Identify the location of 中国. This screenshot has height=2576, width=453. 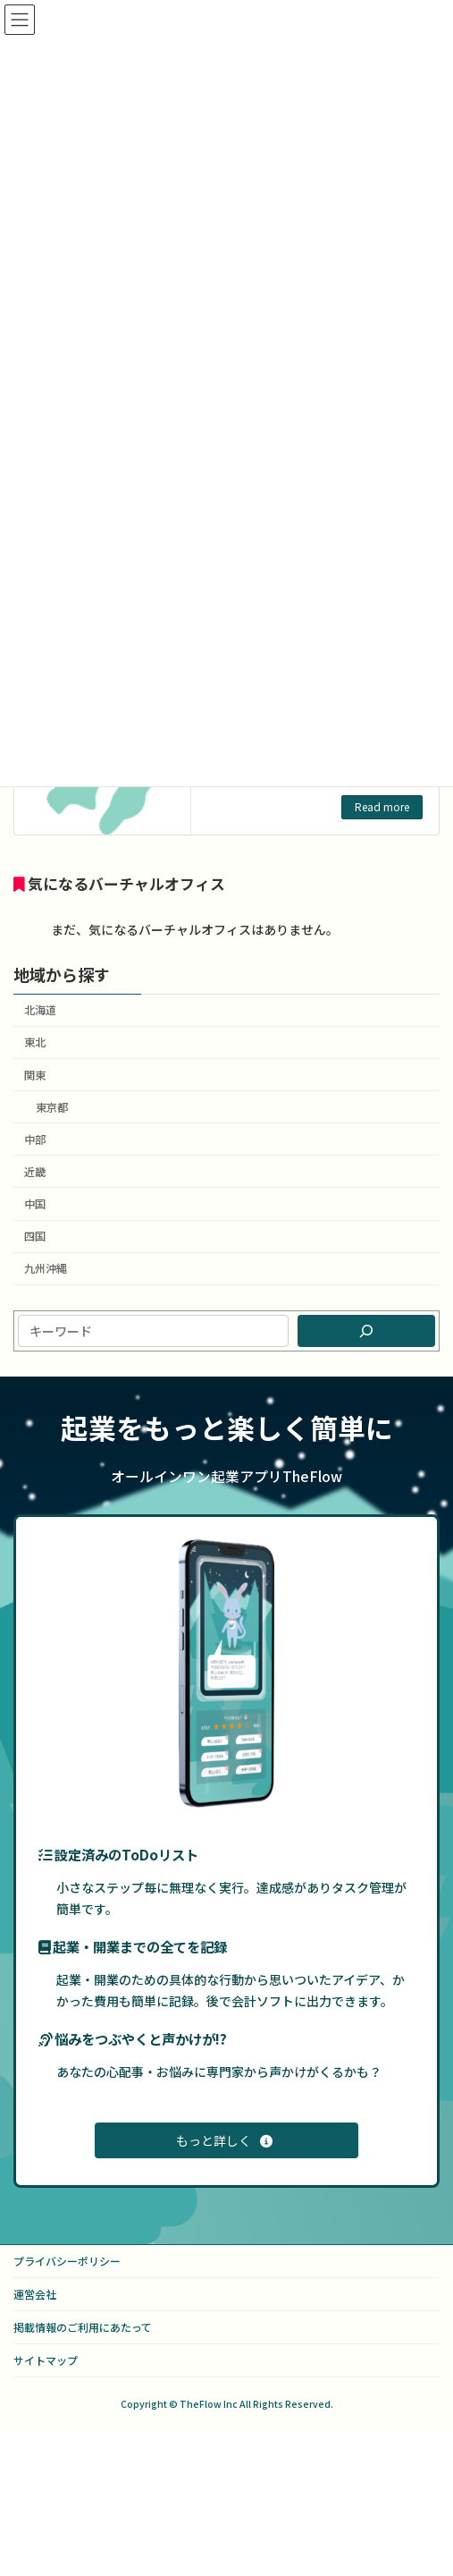
(35, 1204).